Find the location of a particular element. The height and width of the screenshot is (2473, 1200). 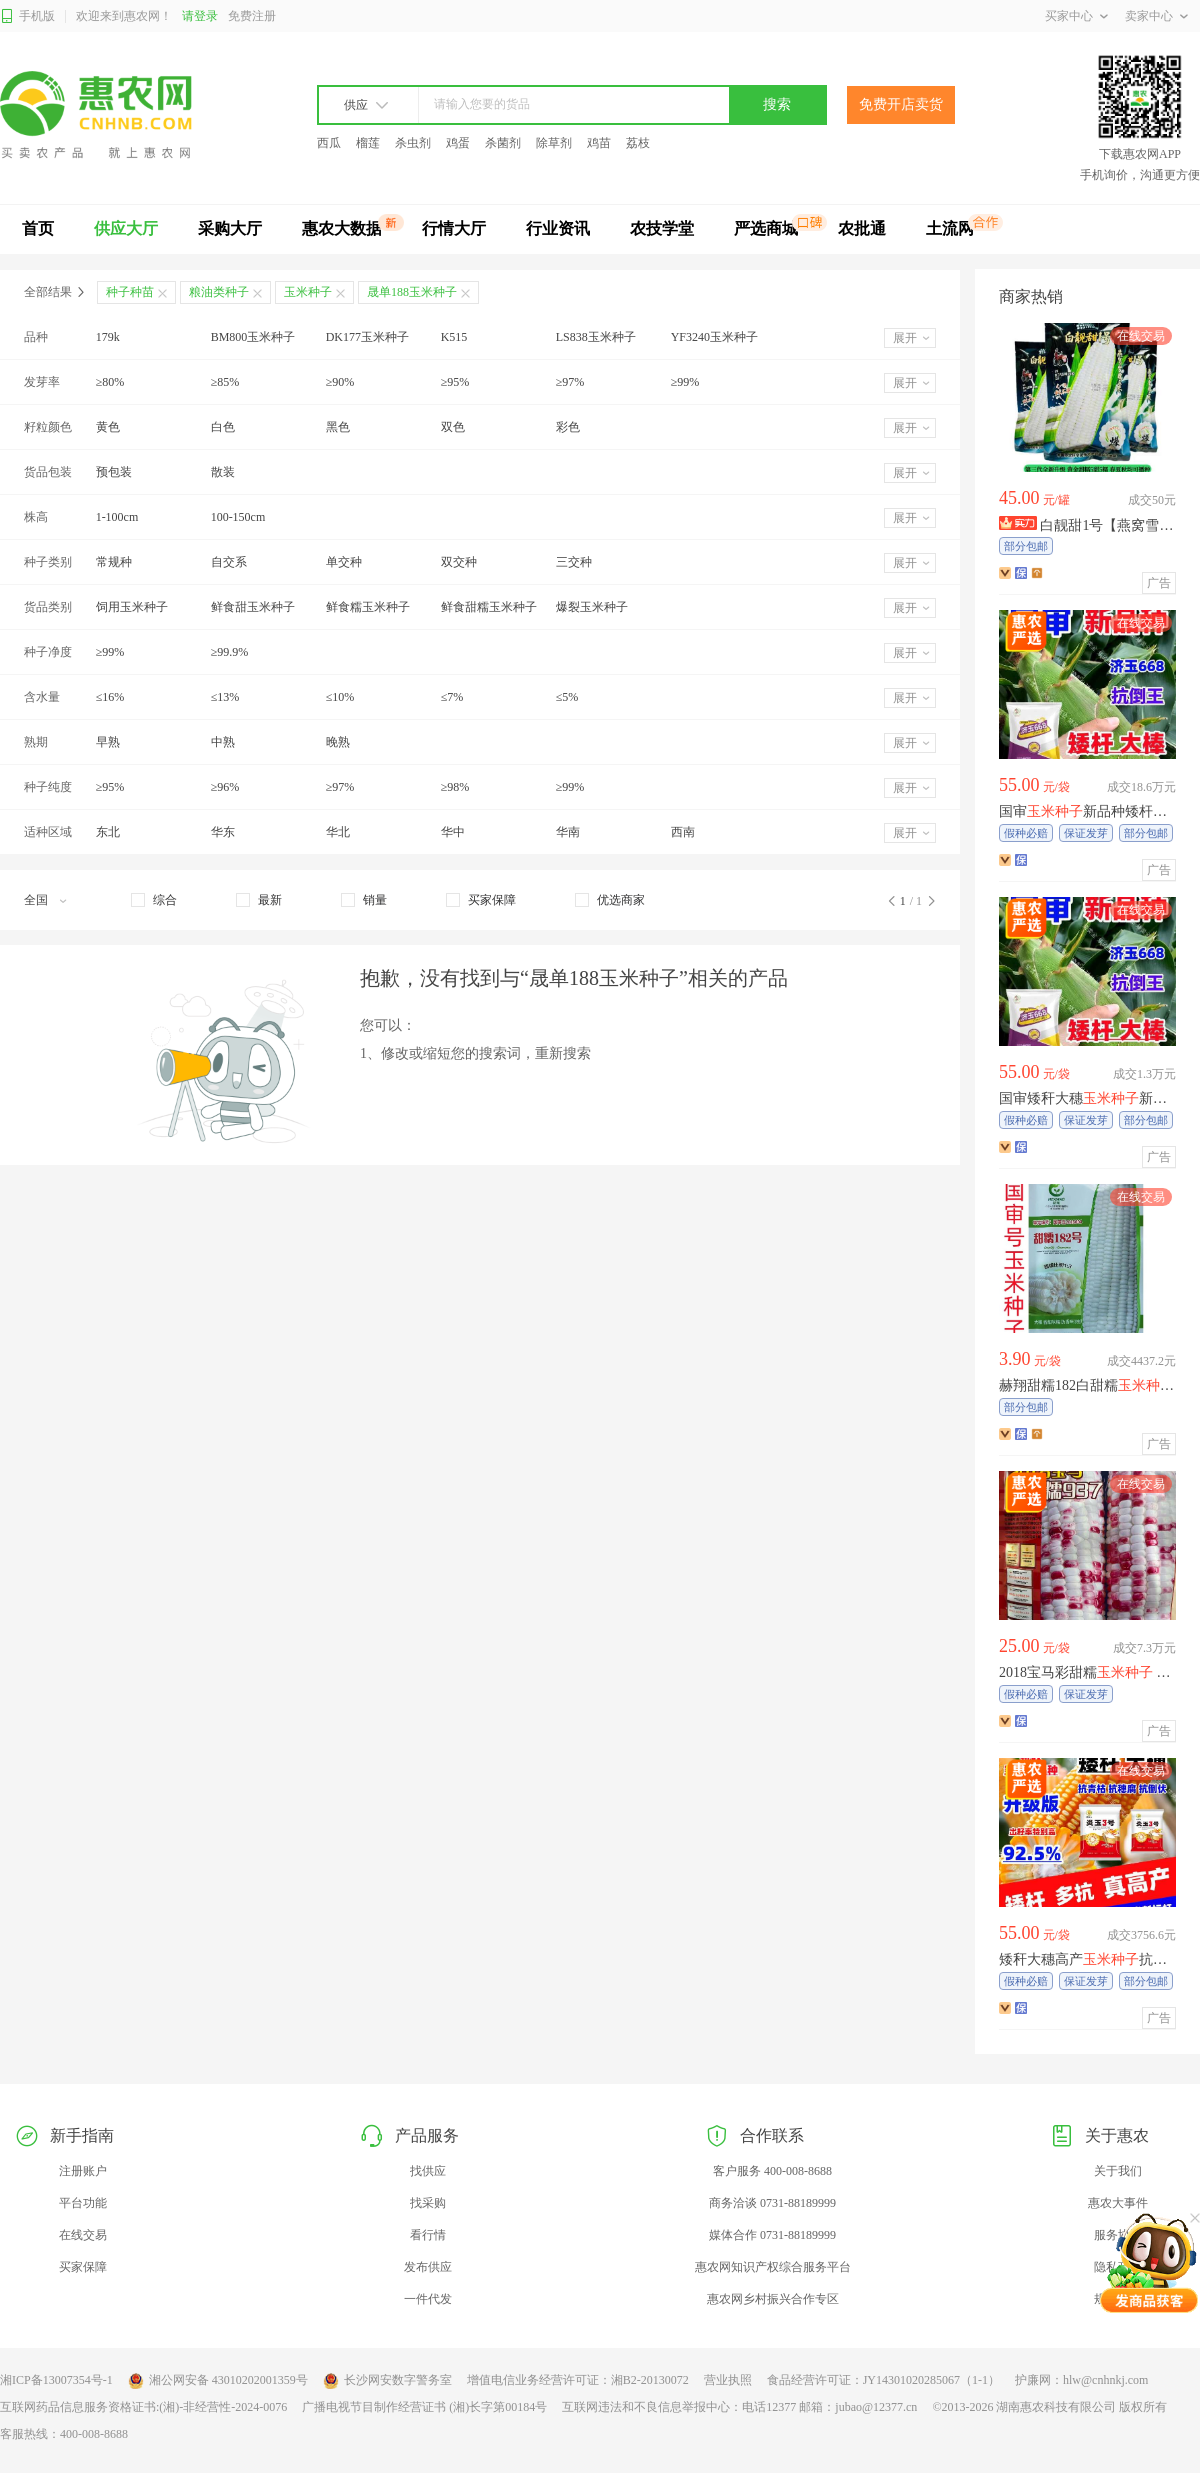

≥95% is located at coordinates (455, 382).